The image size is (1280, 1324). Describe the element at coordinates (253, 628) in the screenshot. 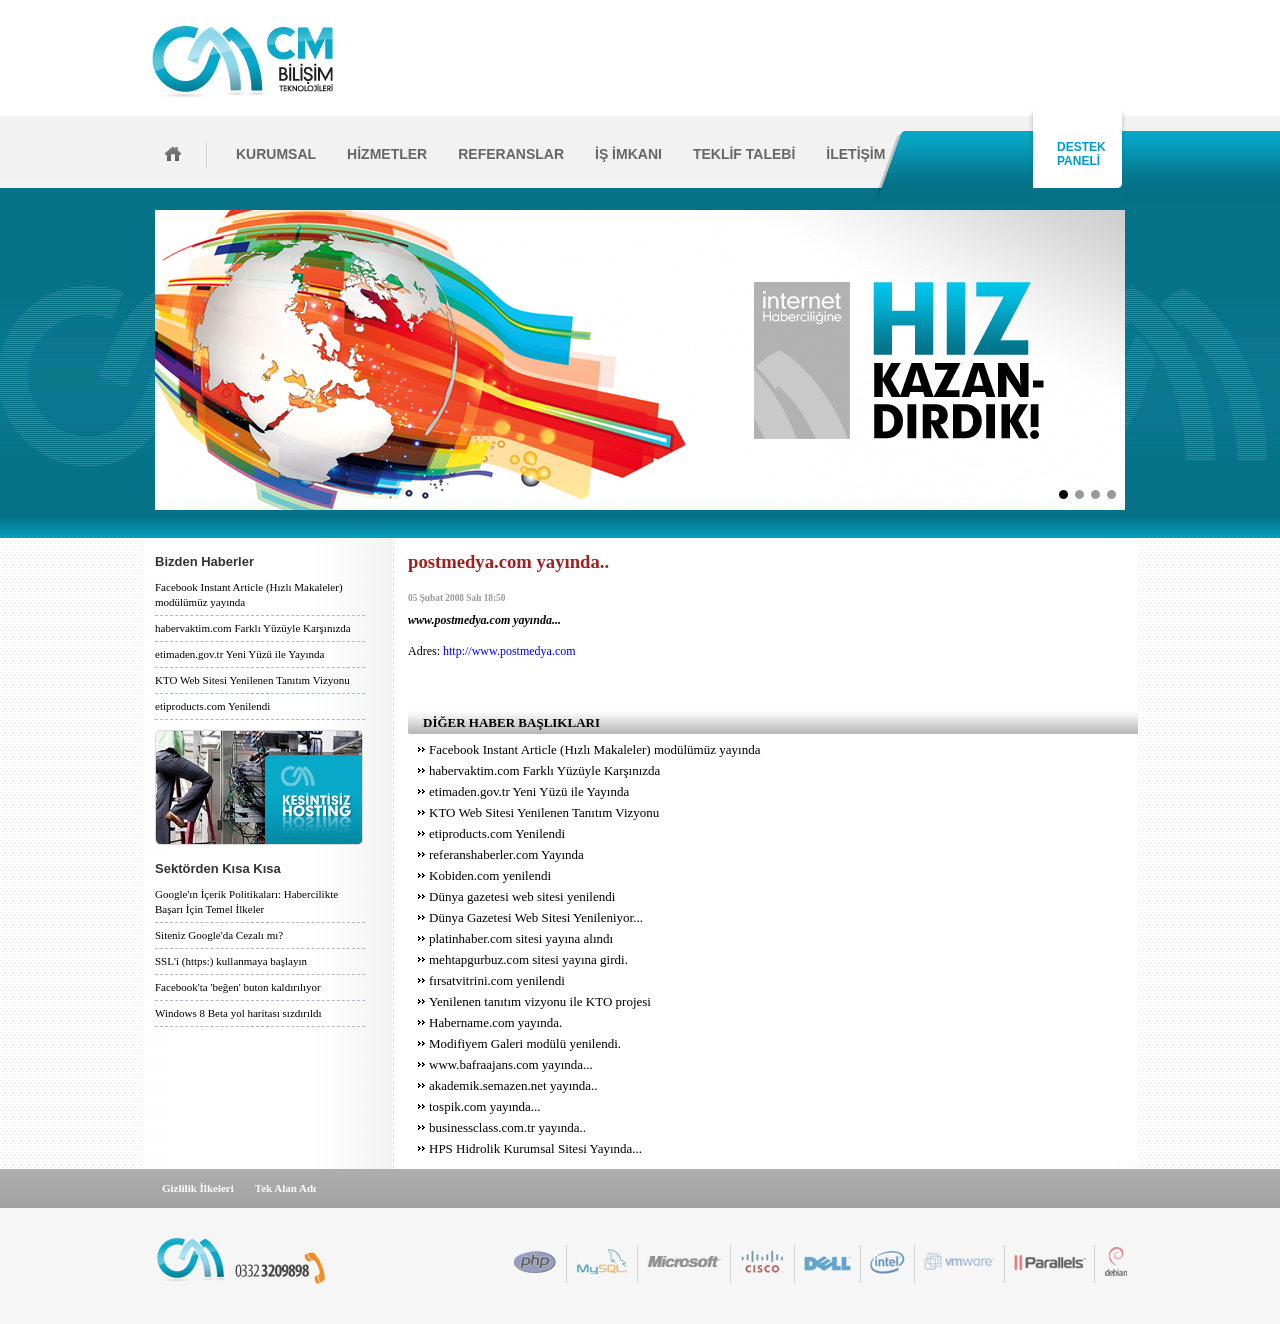

I see `habervaktim.com Farklı Yüzüyle Karşınızda` at that location.